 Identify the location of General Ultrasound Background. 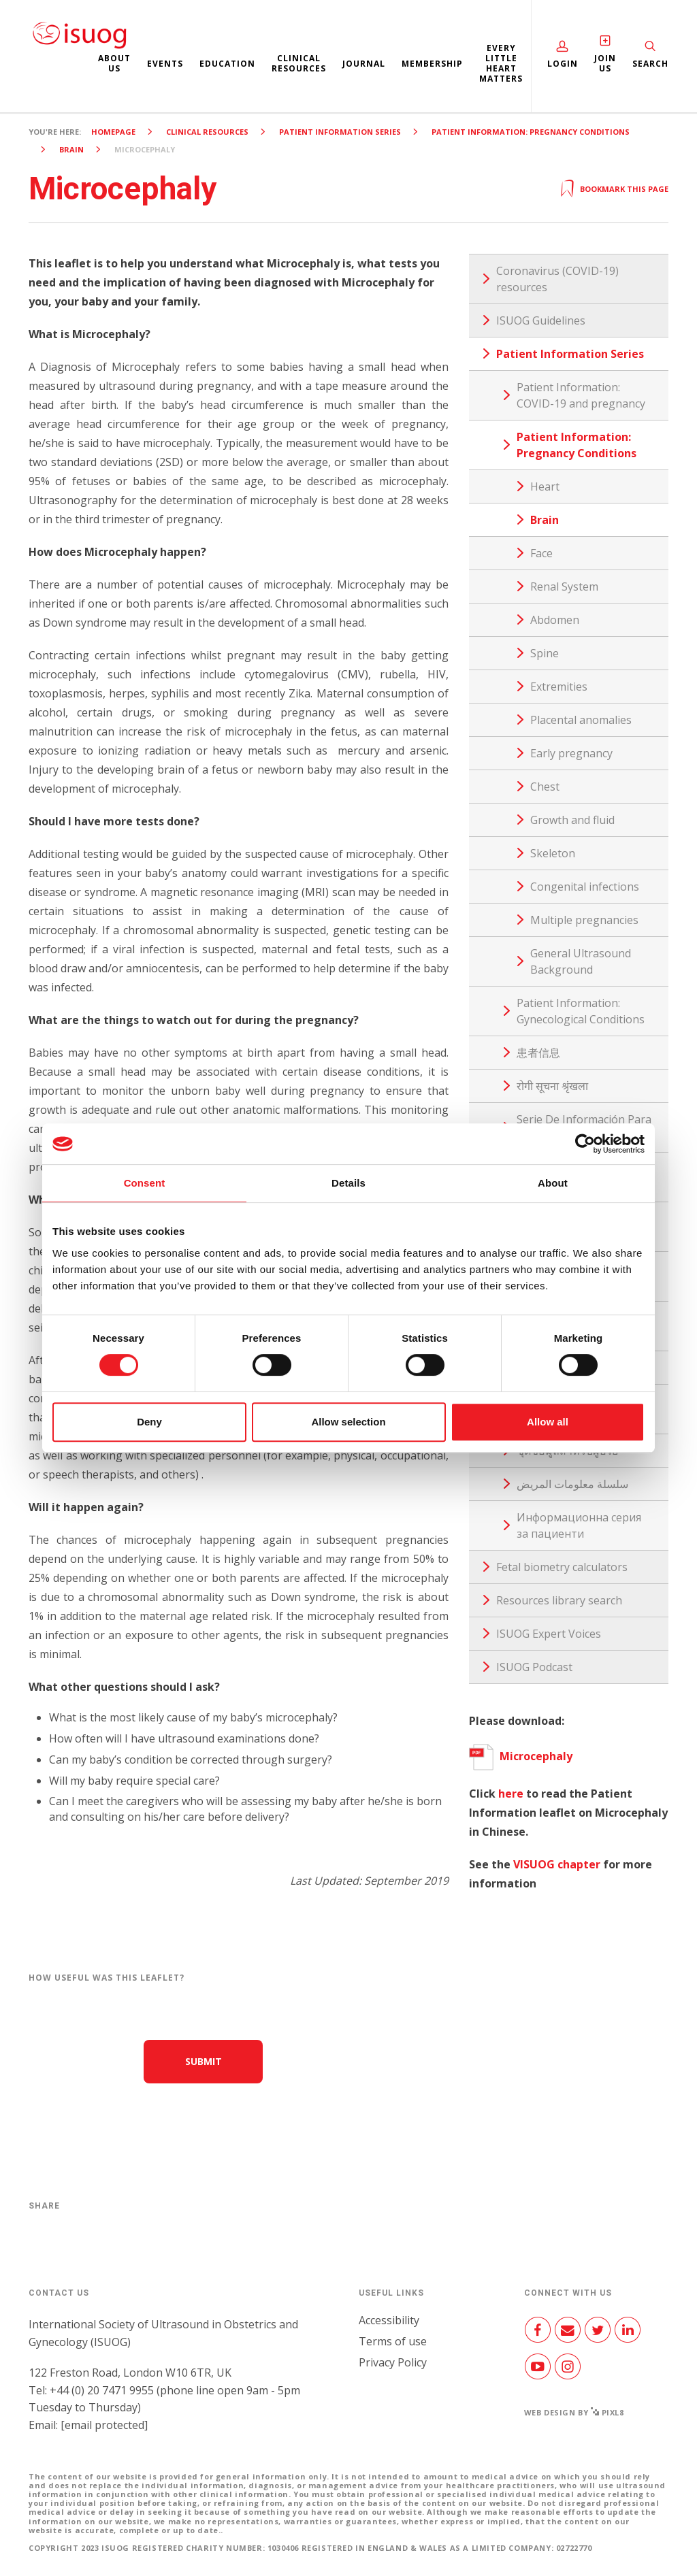
(580, 961).